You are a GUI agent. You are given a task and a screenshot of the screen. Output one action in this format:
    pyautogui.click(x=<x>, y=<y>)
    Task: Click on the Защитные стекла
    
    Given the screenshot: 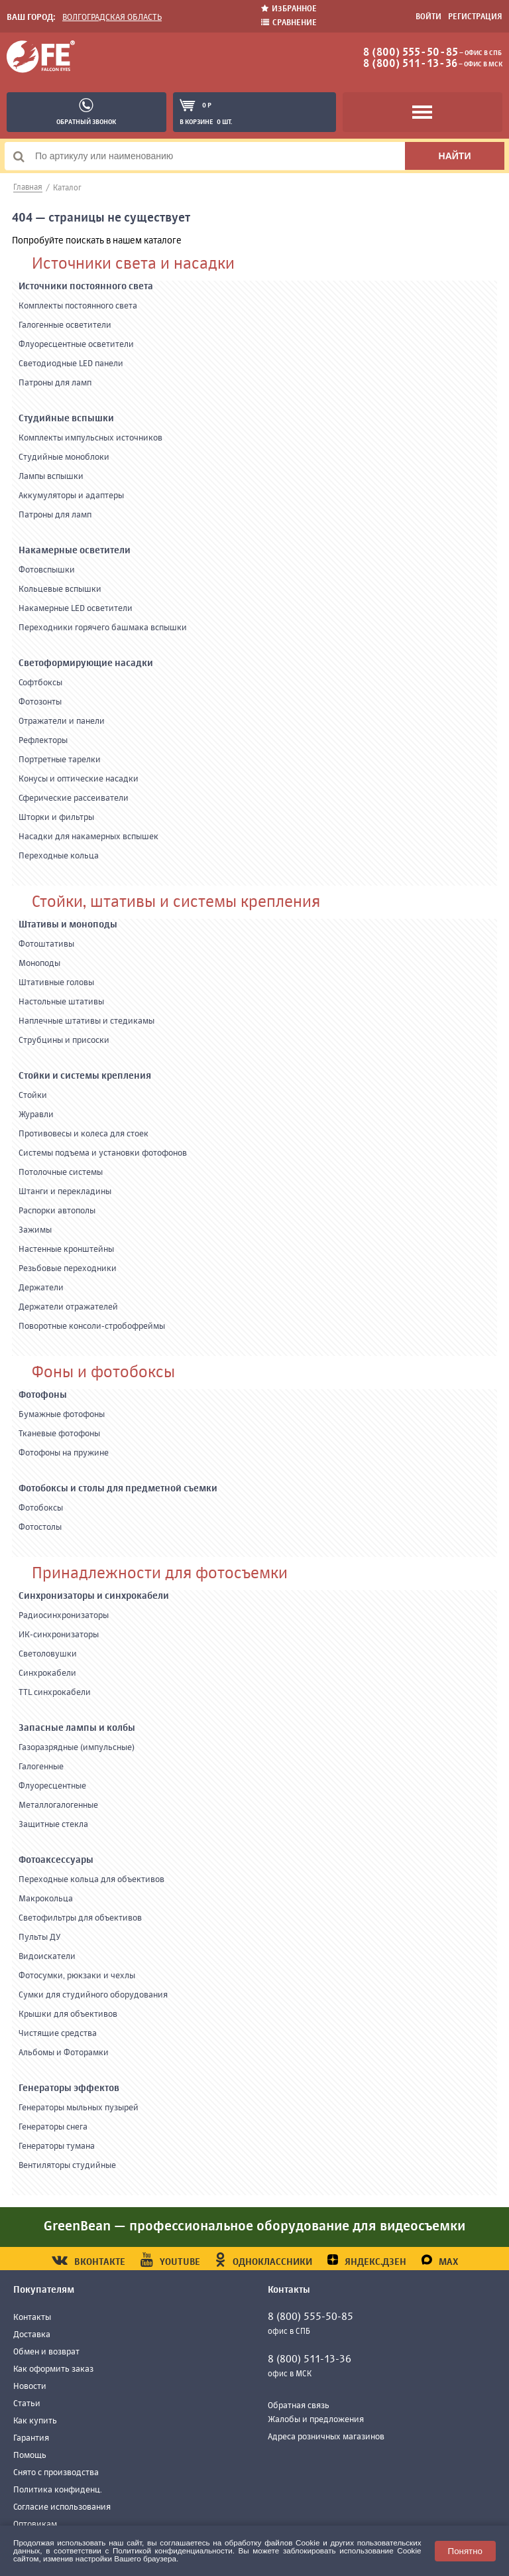 What is the action you would take?
    pyautogui.click(x=53, y=1824)
    